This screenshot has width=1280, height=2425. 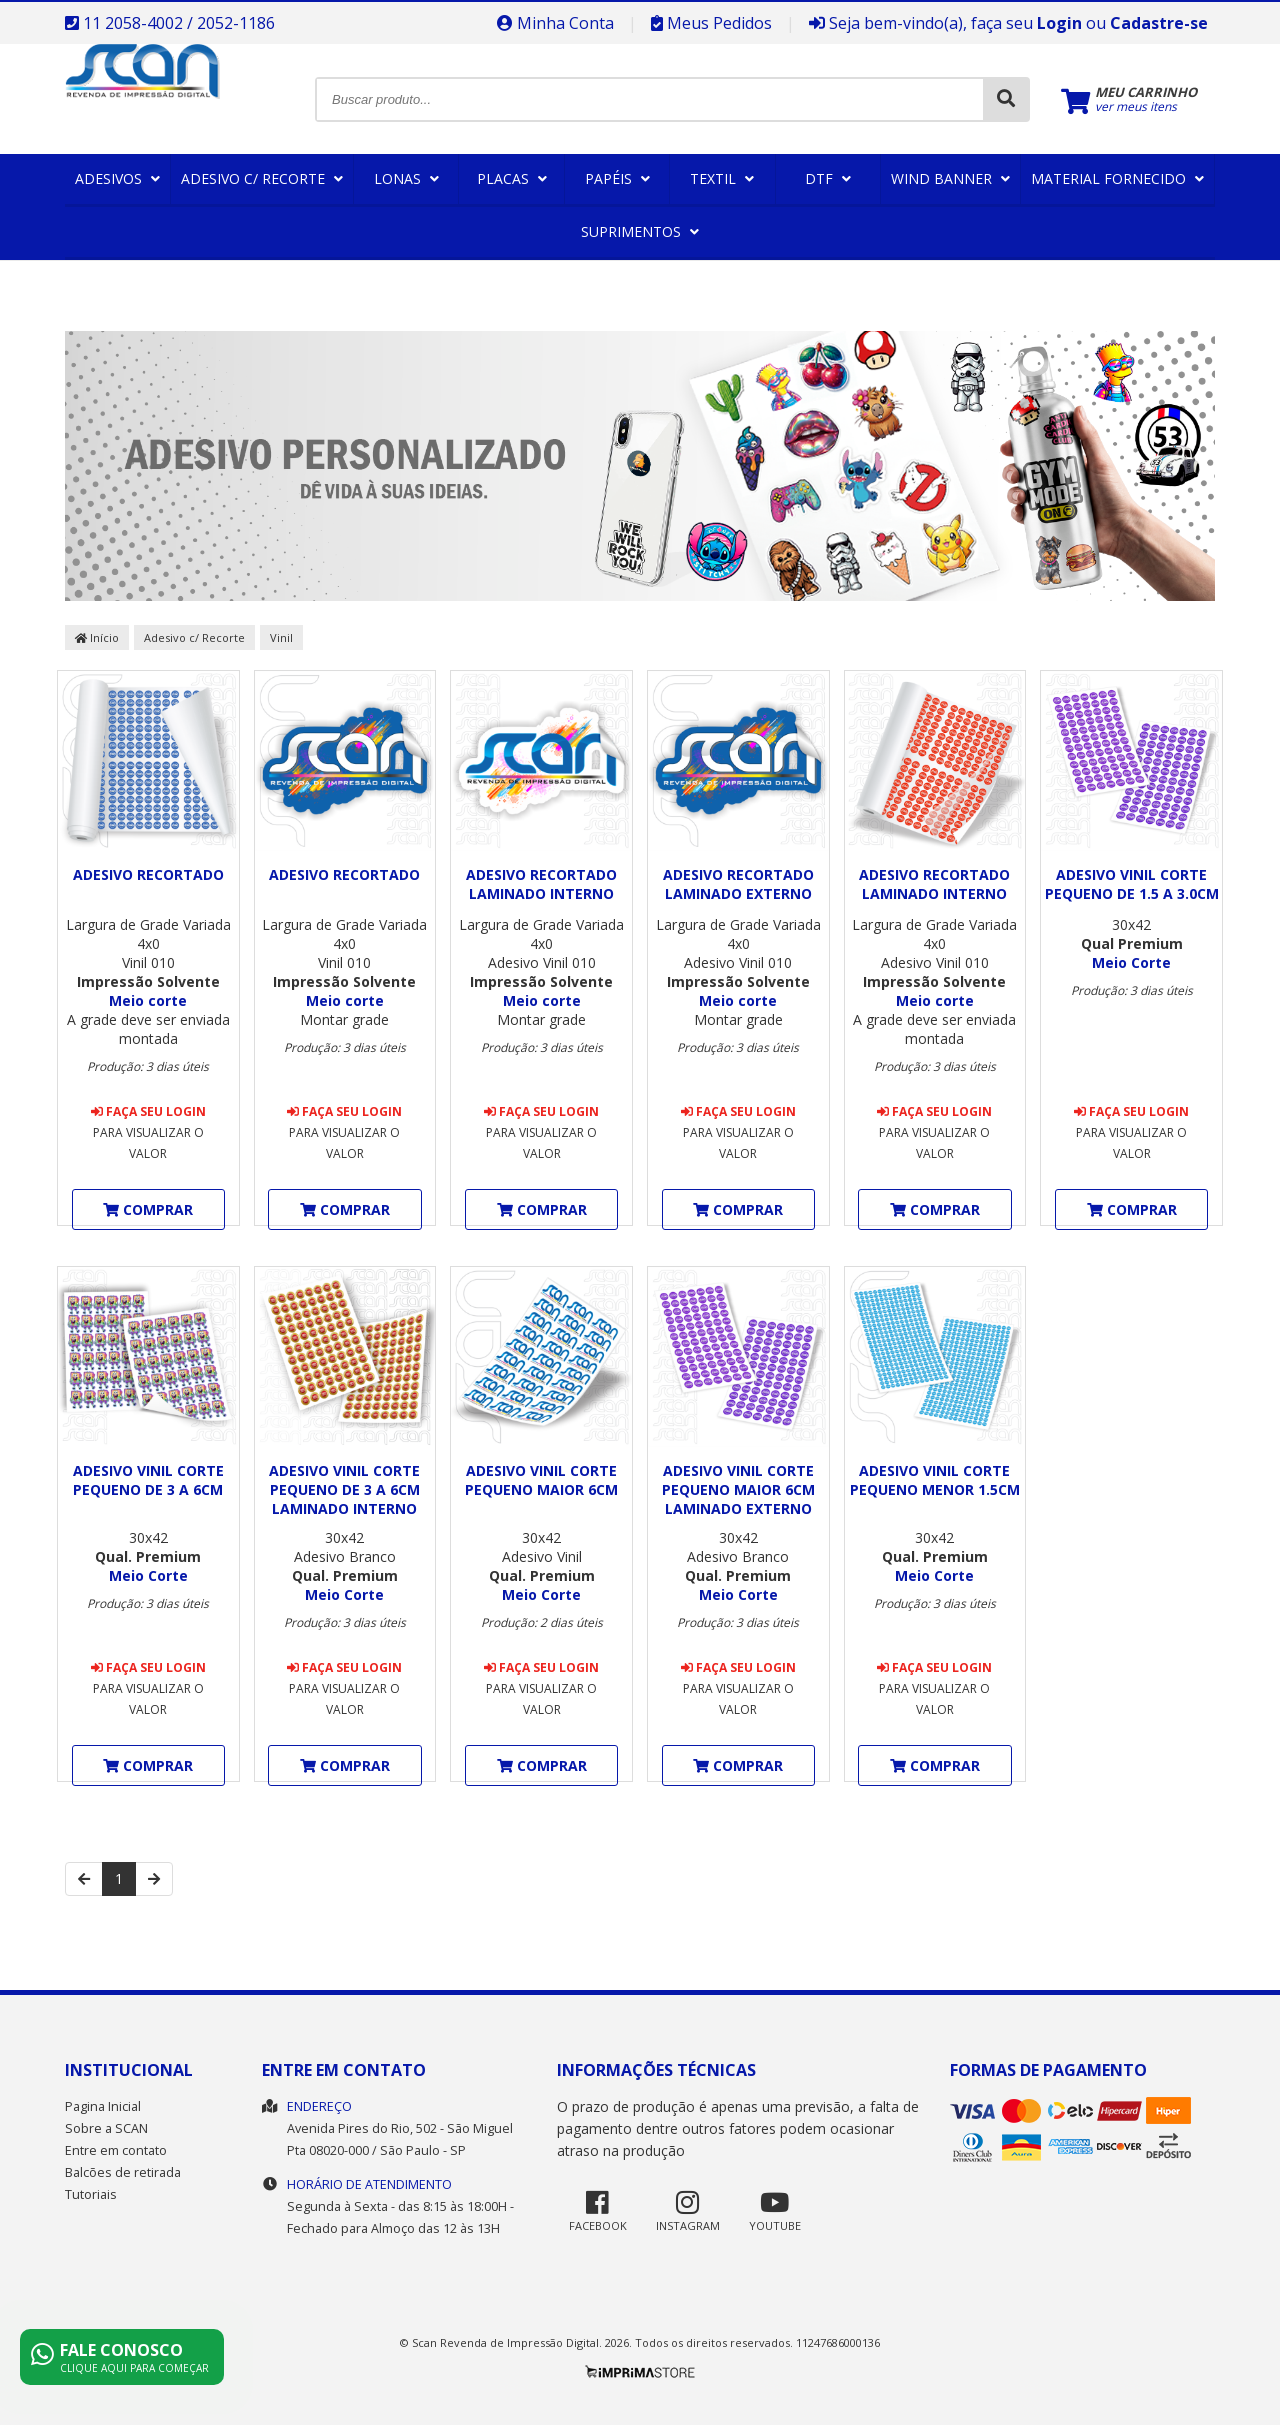 What do you see at coordinates (555, 23) in the screenshot?
I see `Minha Conta` at bounding box center [555, 23].